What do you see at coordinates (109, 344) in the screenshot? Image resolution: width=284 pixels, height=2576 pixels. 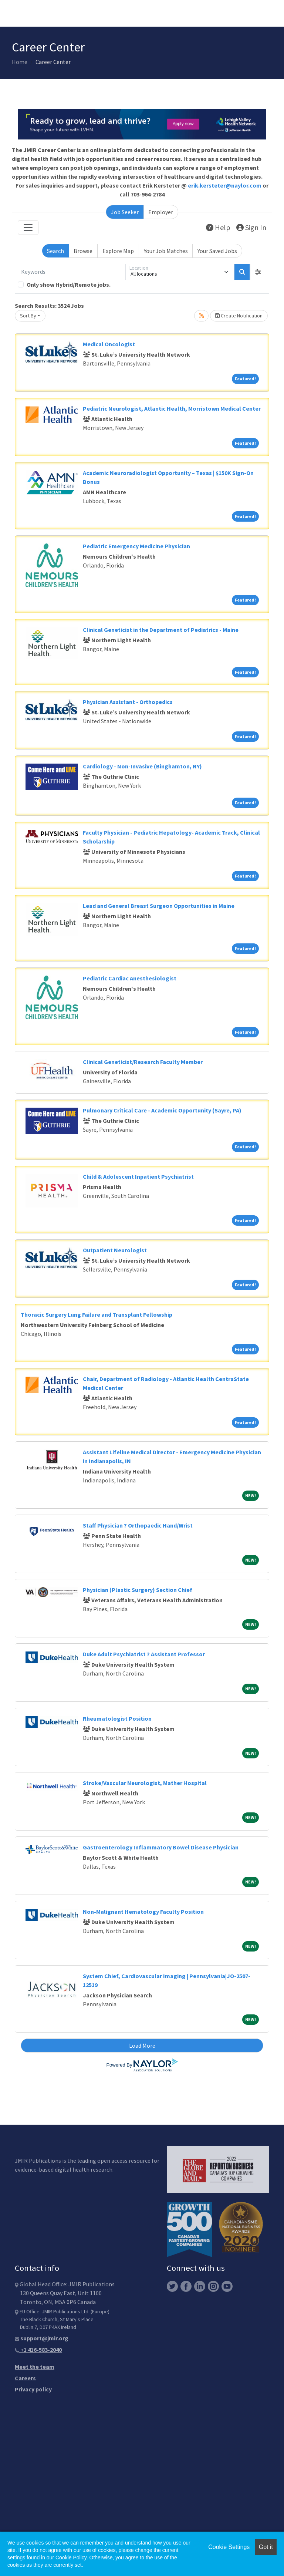 I see `Medical Oncologist` at bounding box center [109, 344].